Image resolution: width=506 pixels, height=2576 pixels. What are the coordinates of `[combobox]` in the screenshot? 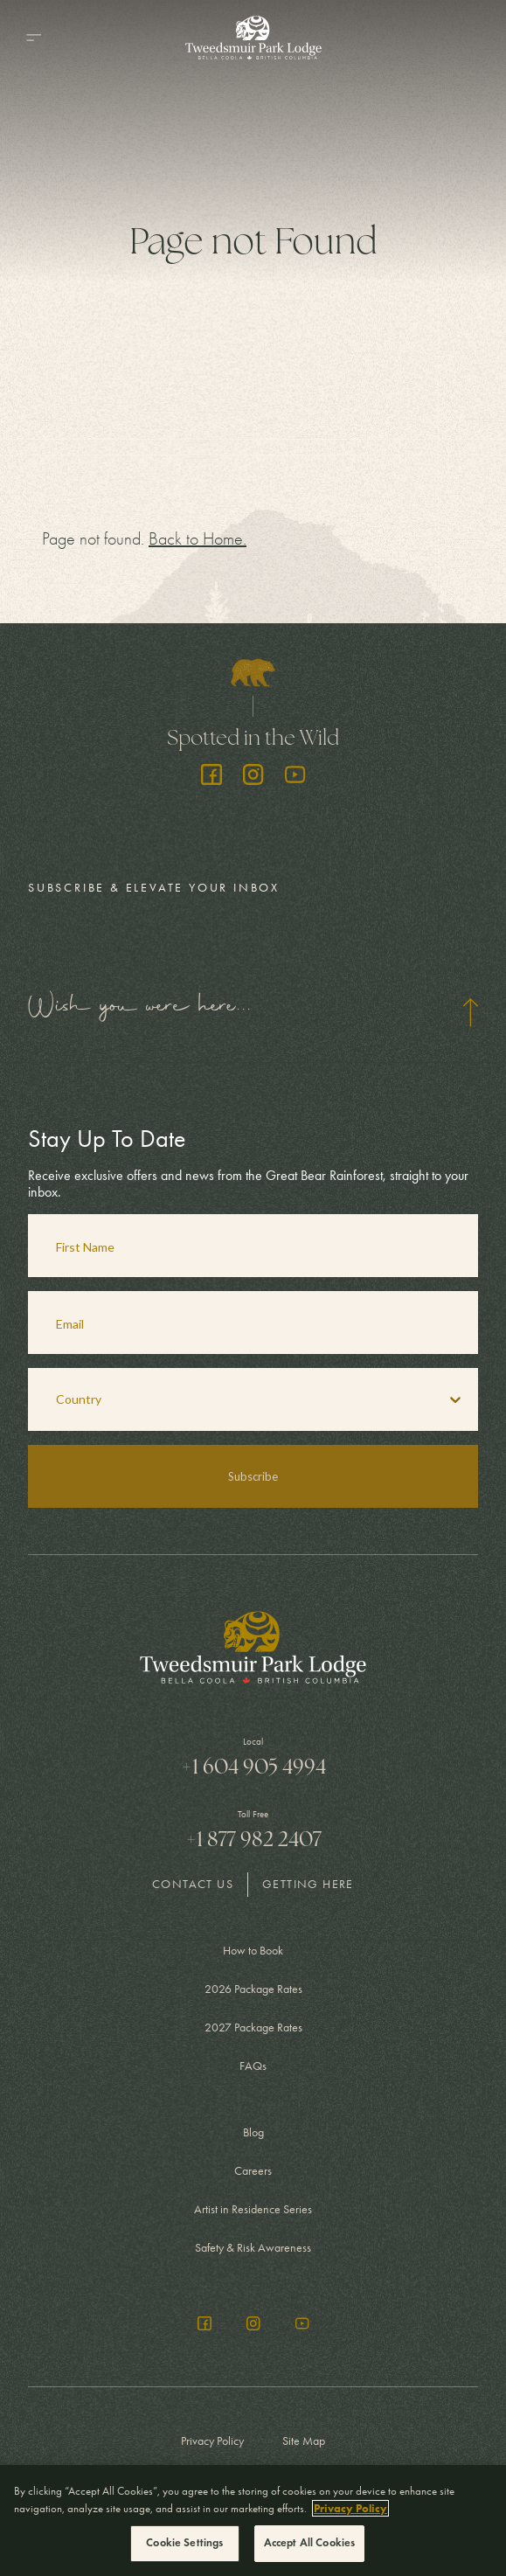 It's located at (230, 1399).